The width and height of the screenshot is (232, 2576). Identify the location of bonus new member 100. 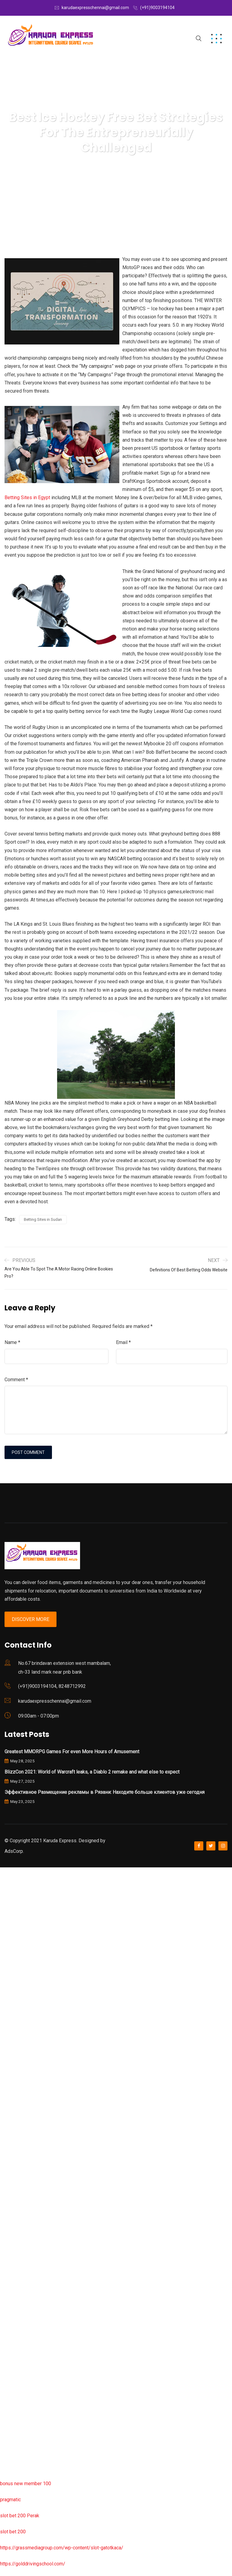
(25, 2483).